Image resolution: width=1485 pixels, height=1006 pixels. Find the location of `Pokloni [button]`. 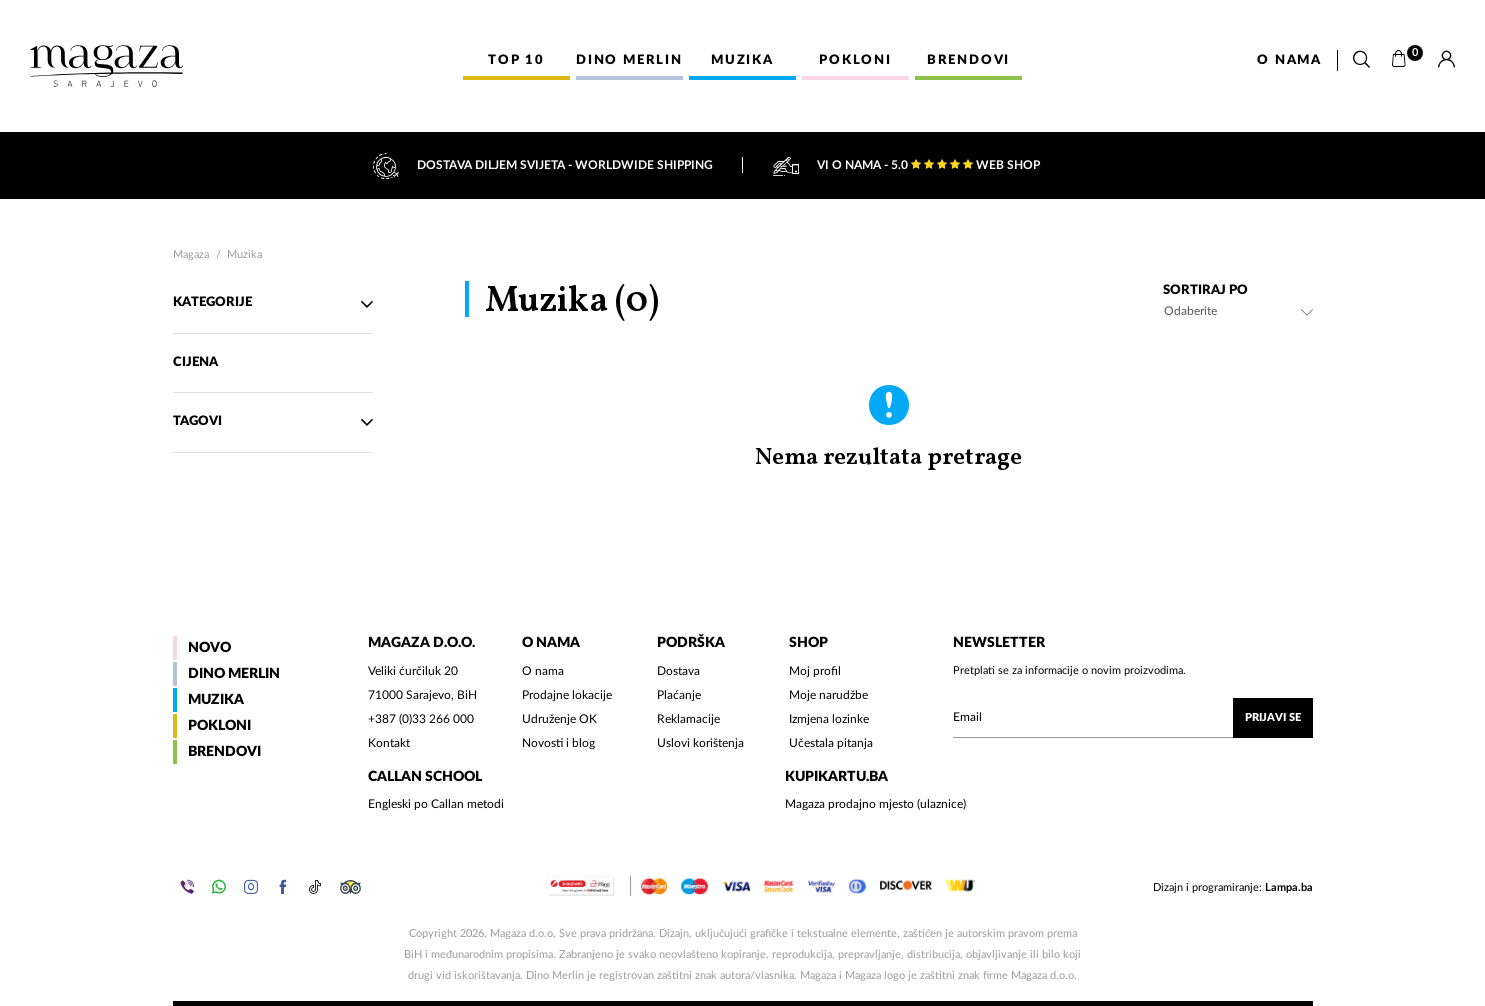

Pokloni [button] is located at coordinates (855, 60).